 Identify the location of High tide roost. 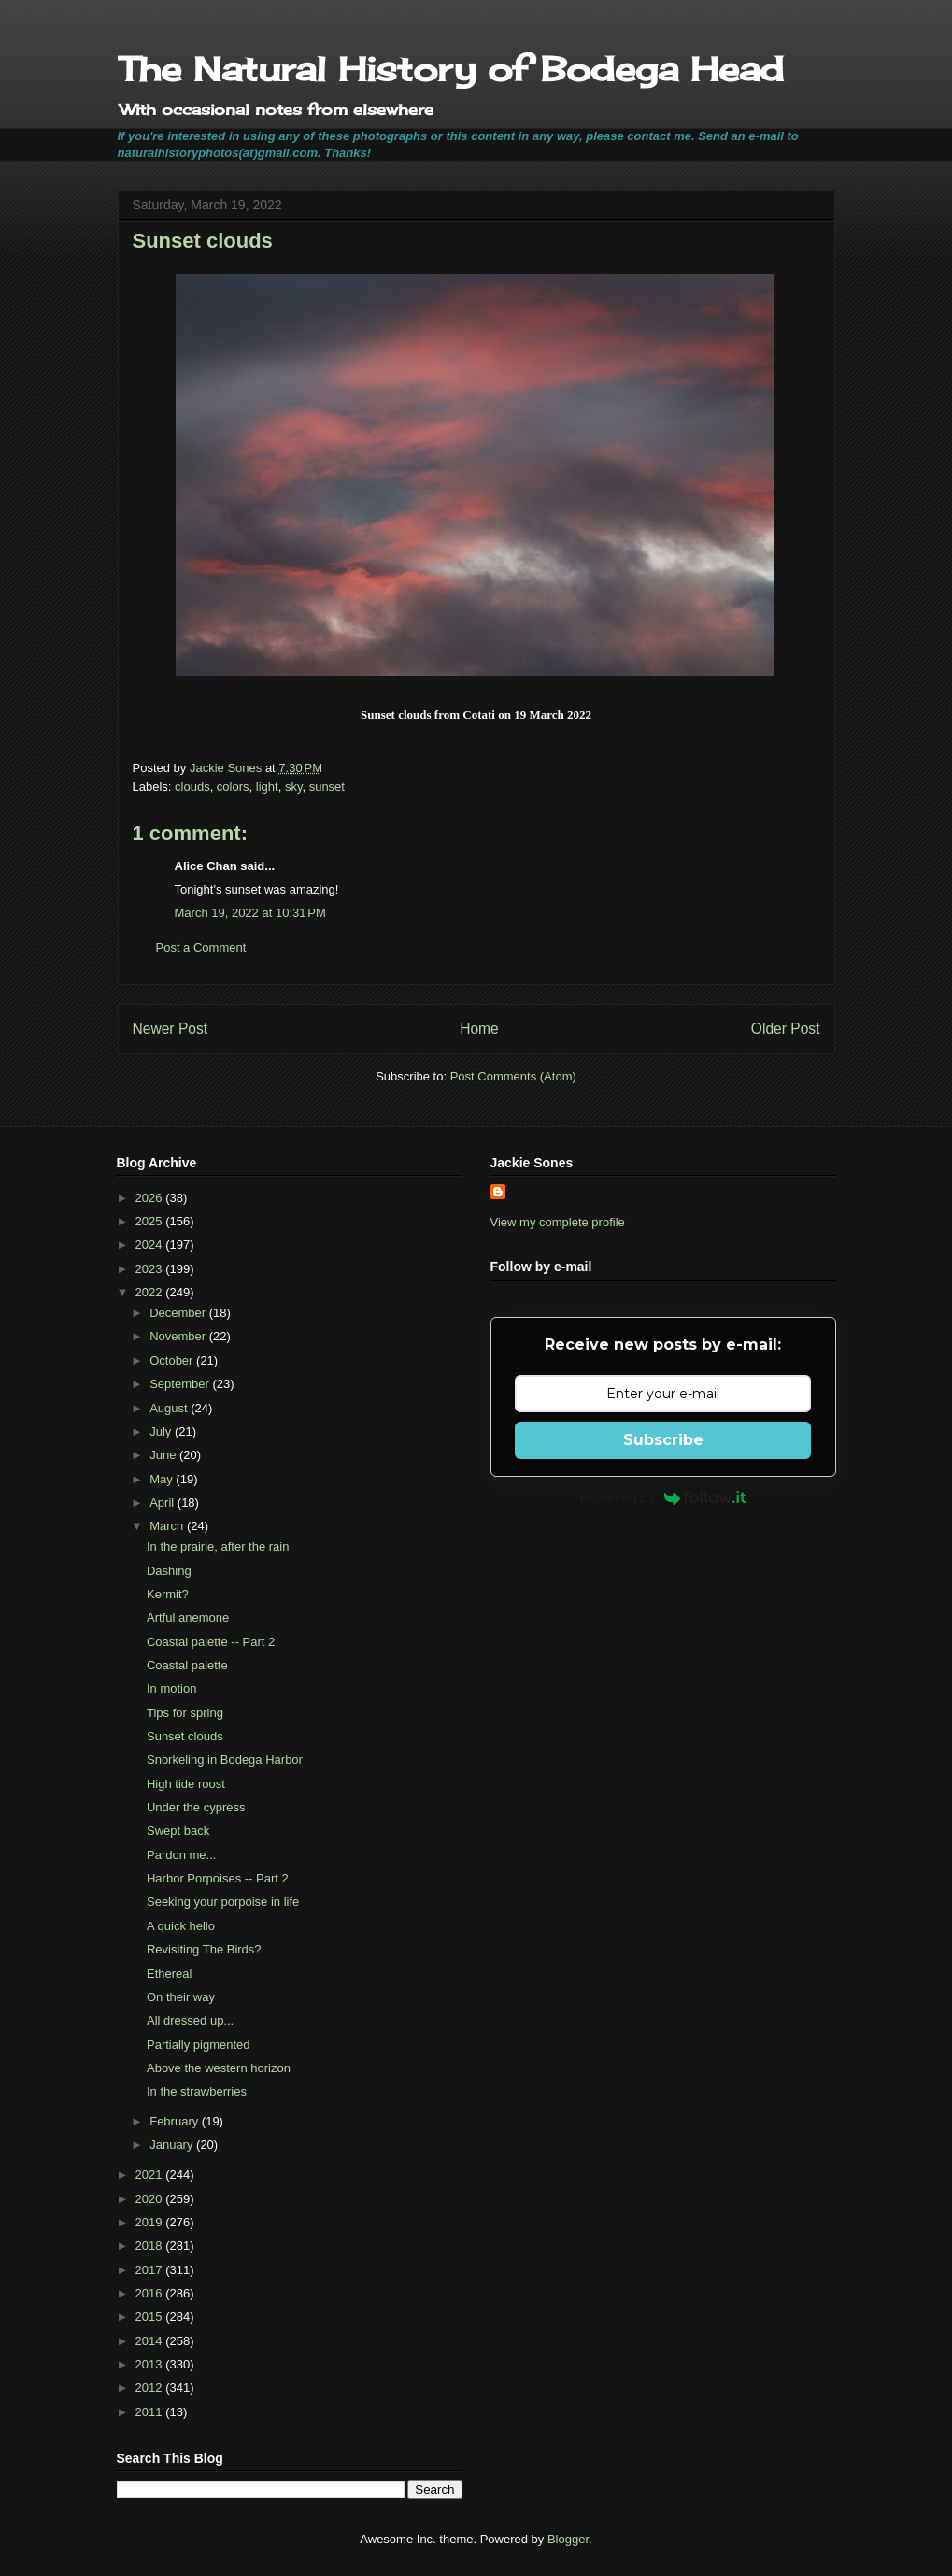
(186, 1784).